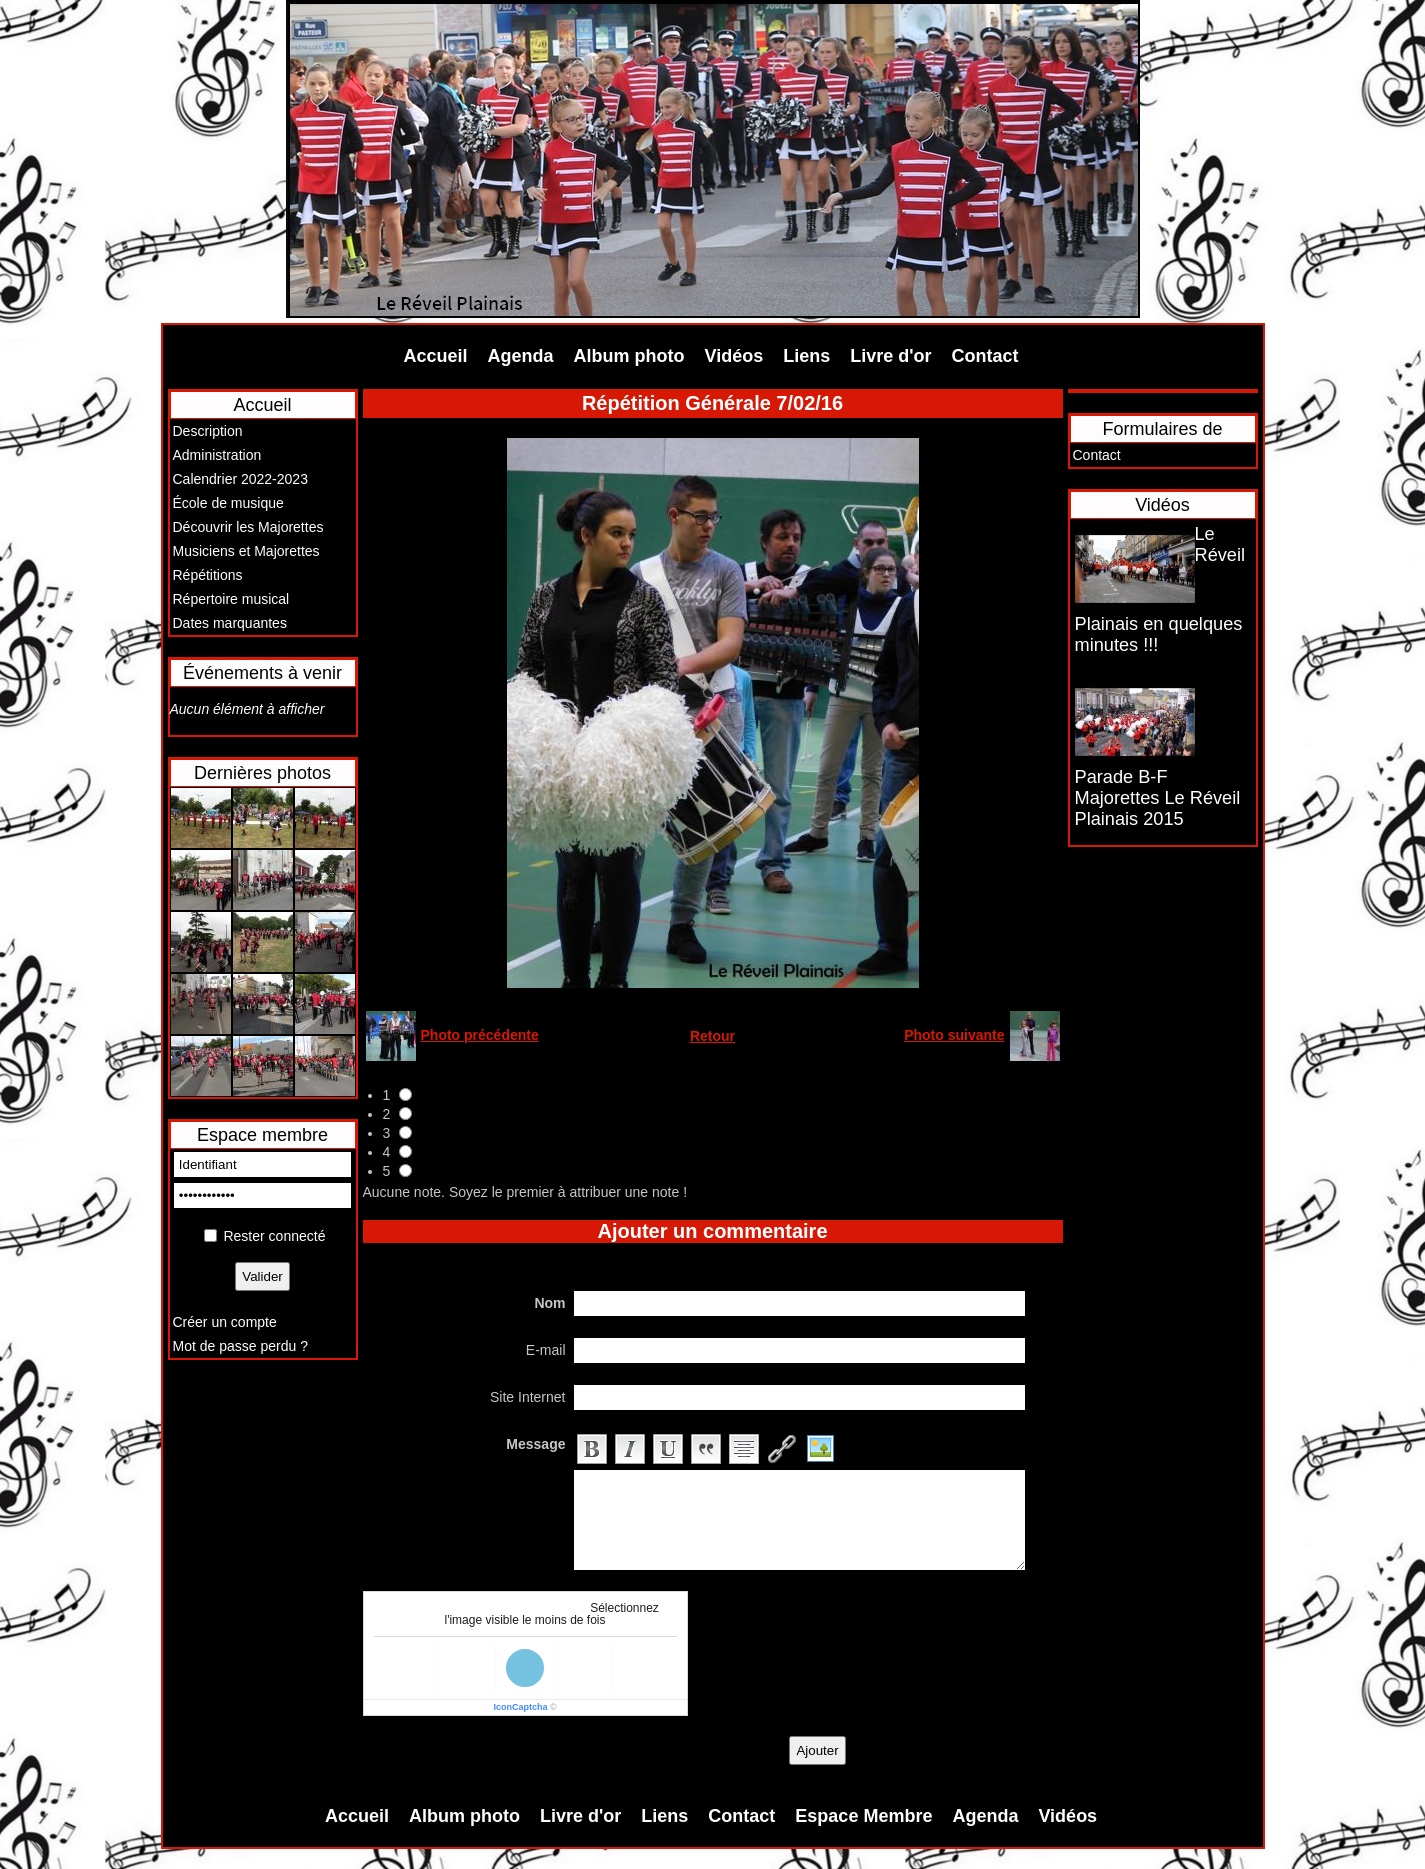 The height and width of the screenshot is (1869, 1425). I want to click on Créer un compte, so click(225, 1322).